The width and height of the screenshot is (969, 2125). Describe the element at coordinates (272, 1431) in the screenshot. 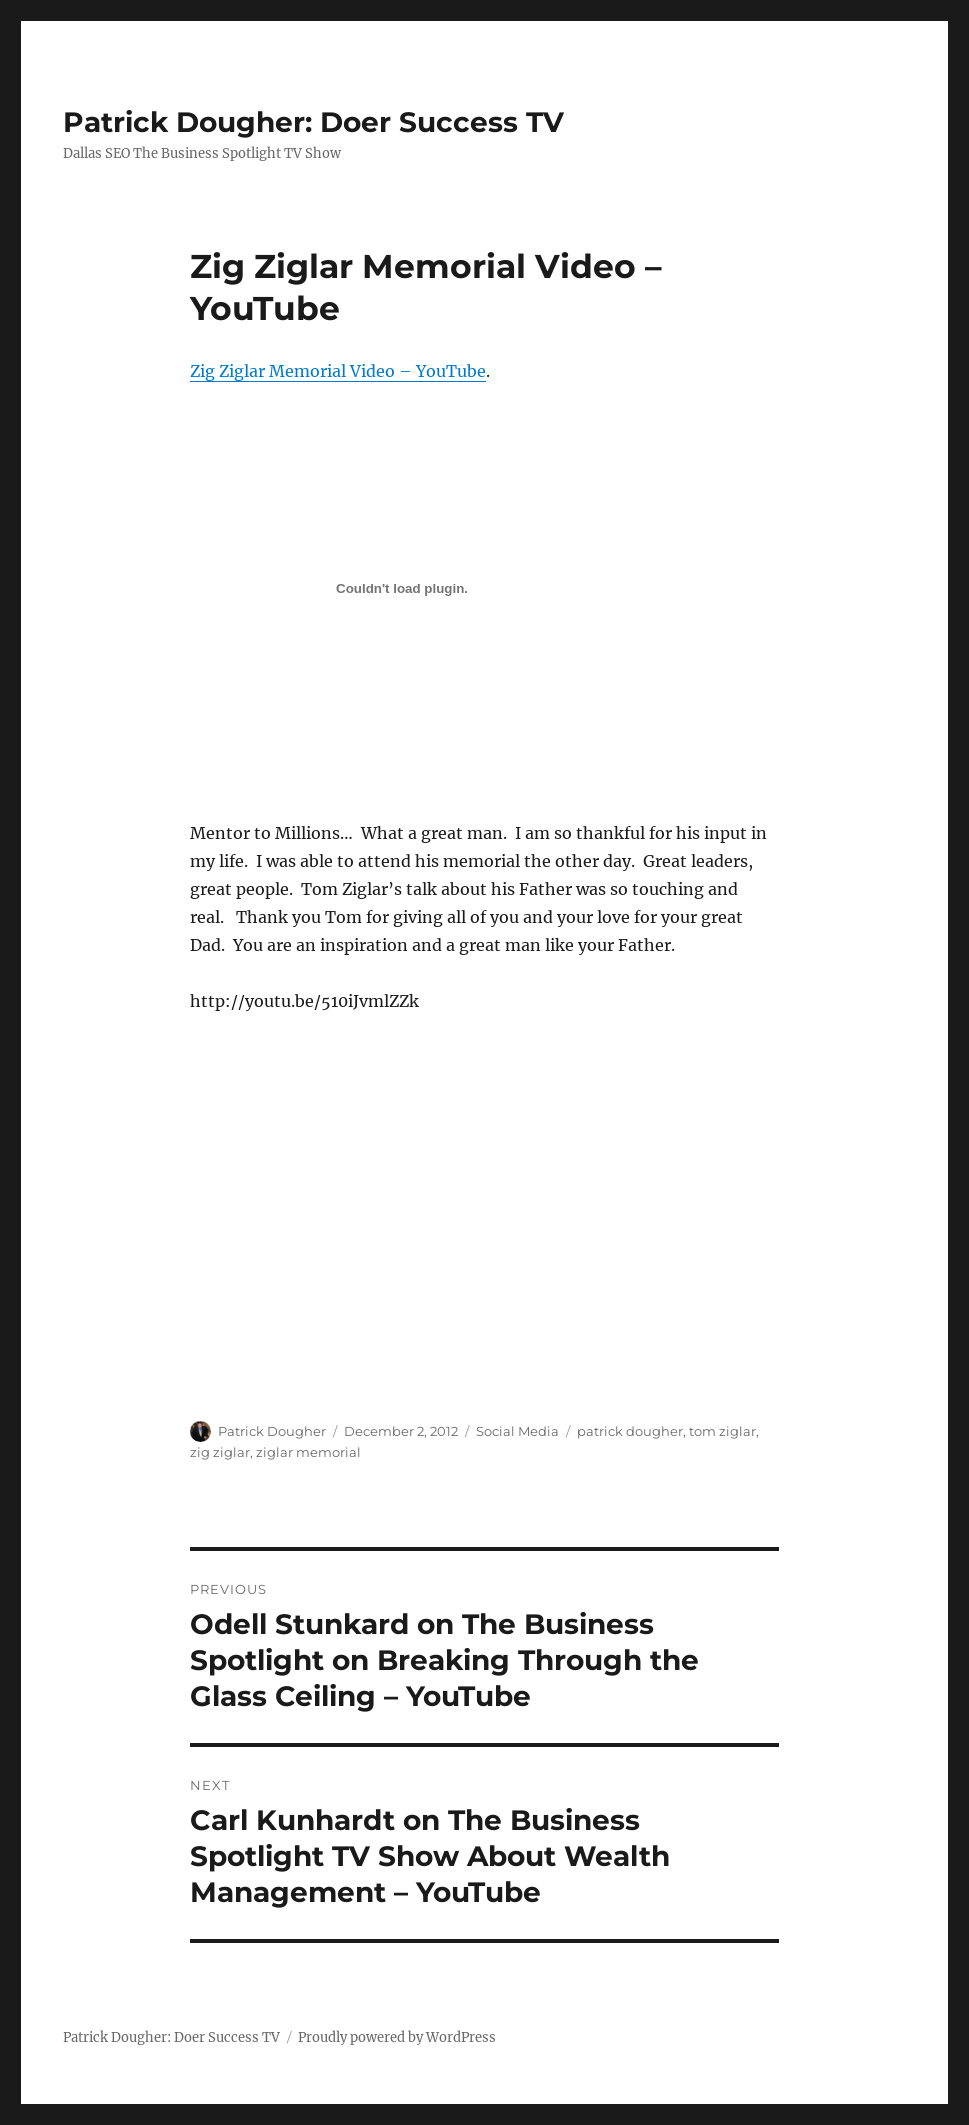

I see `Patrick Dougher` at that location.